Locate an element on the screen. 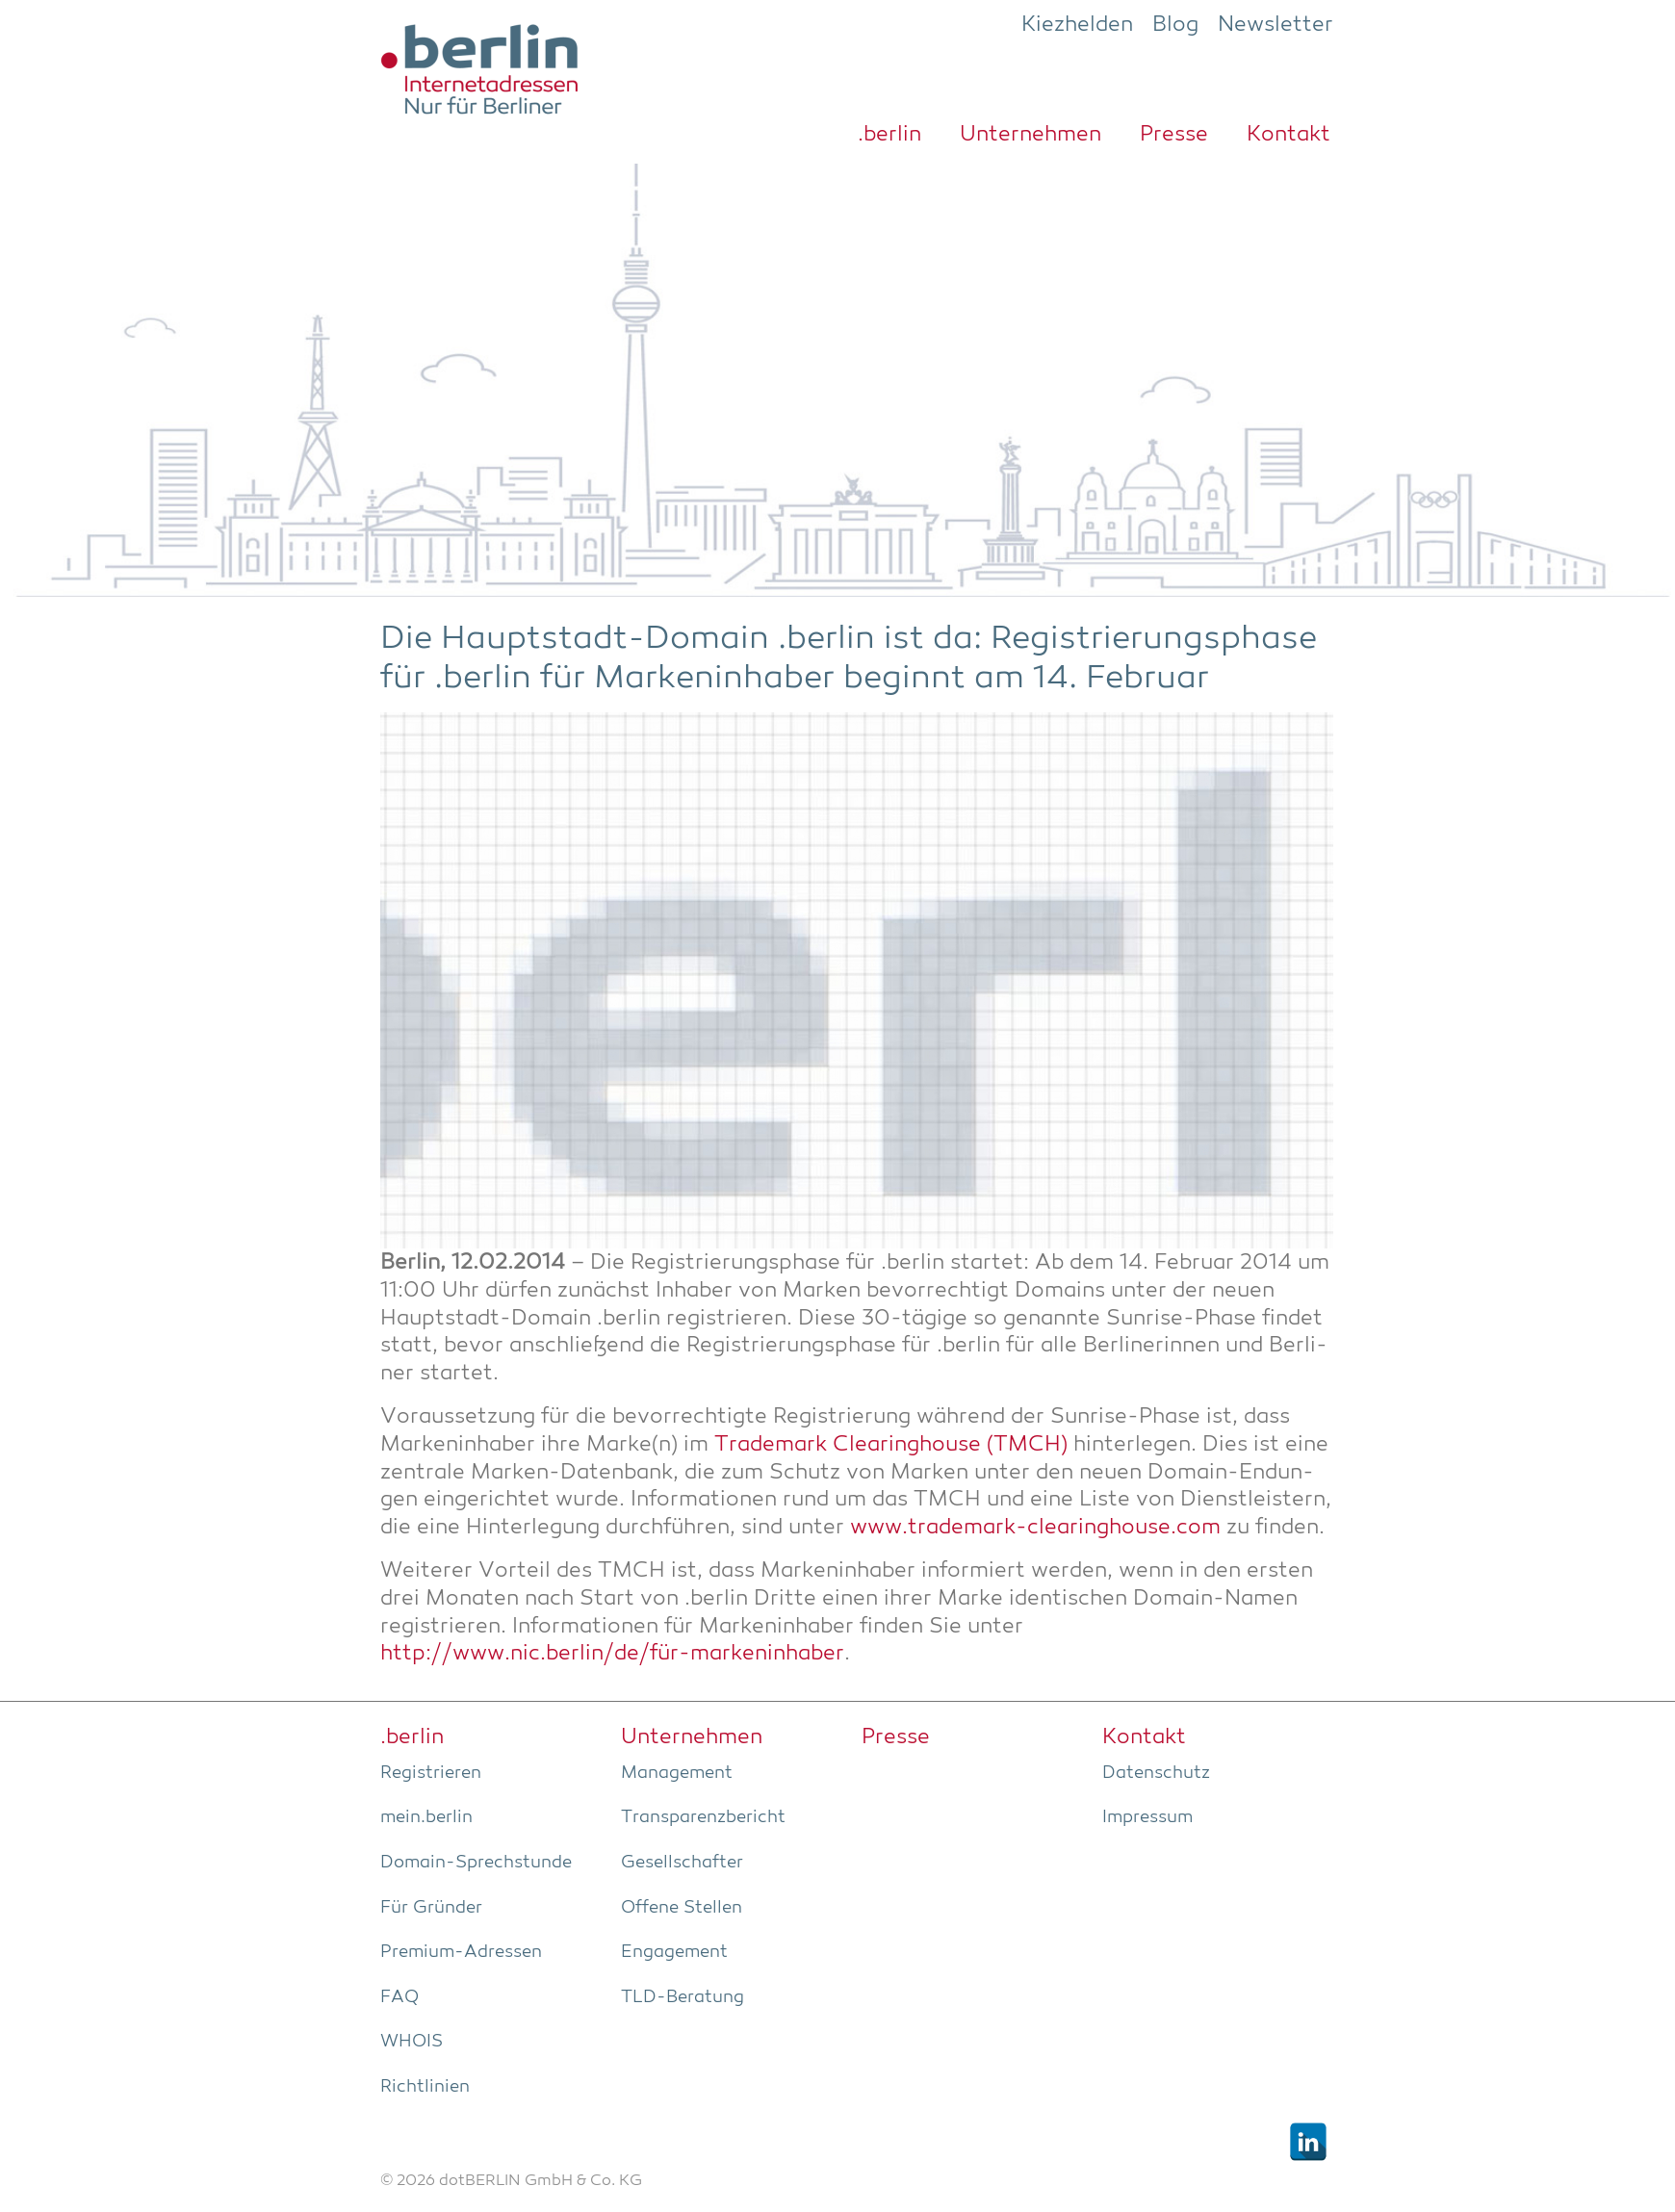  www.trademark-clearinghouse.com is located at coordinates (1035, 1528).